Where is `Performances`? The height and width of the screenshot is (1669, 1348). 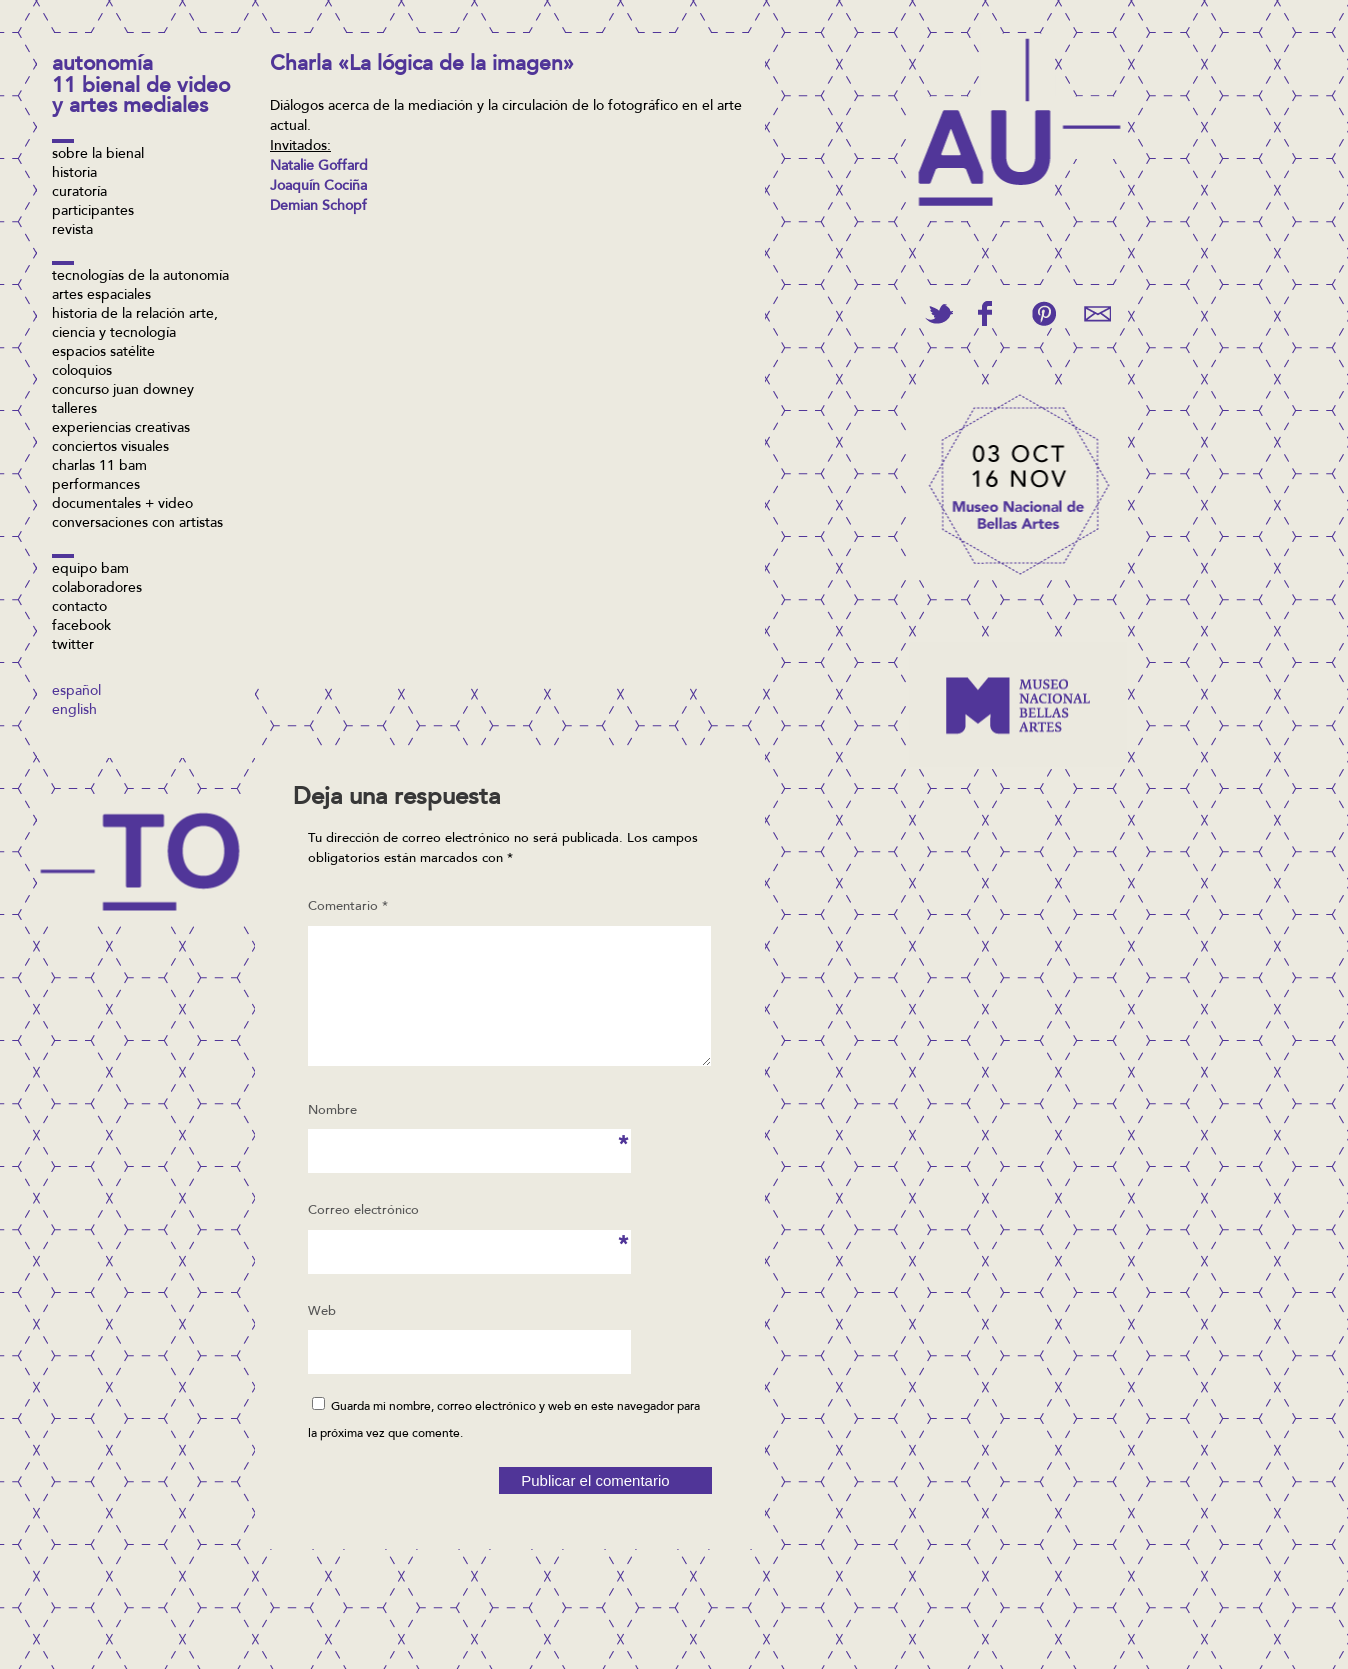
Performances is located at coordinates (96, 486).